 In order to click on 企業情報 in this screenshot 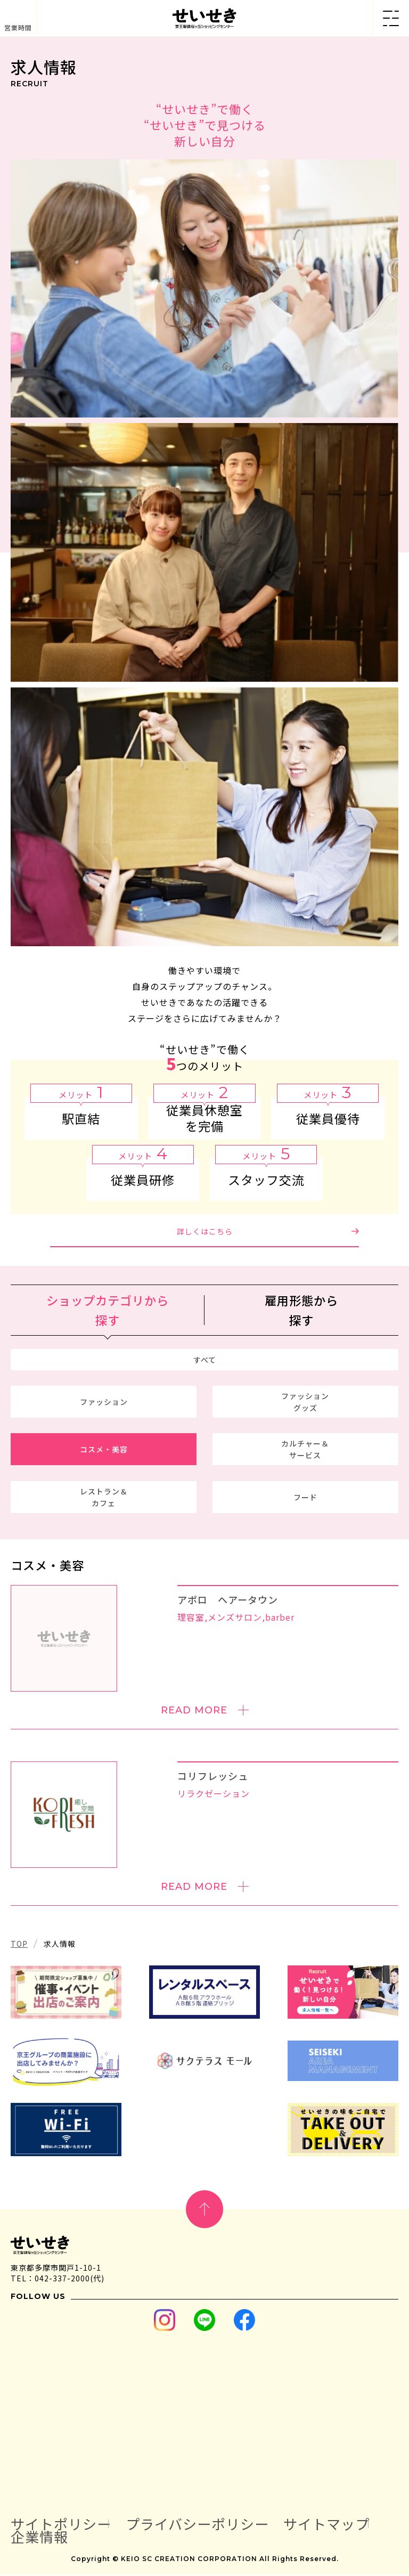, I will do `click(40, 2537)`.